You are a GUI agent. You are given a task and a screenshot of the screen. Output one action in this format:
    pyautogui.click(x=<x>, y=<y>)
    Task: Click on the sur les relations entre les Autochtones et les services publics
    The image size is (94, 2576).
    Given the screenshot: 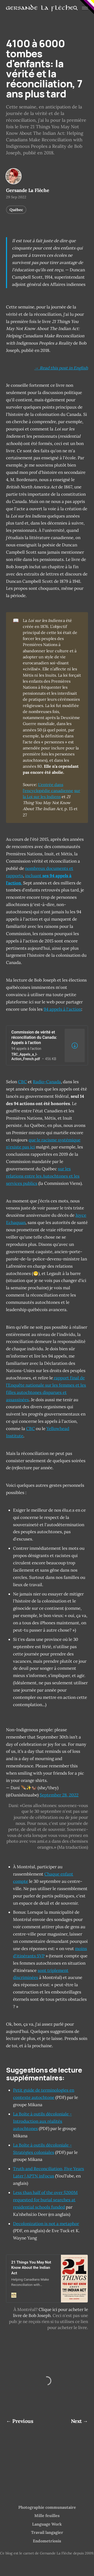 What is the action you would take?
    pyautogui.click(x=42, y=1176)
    